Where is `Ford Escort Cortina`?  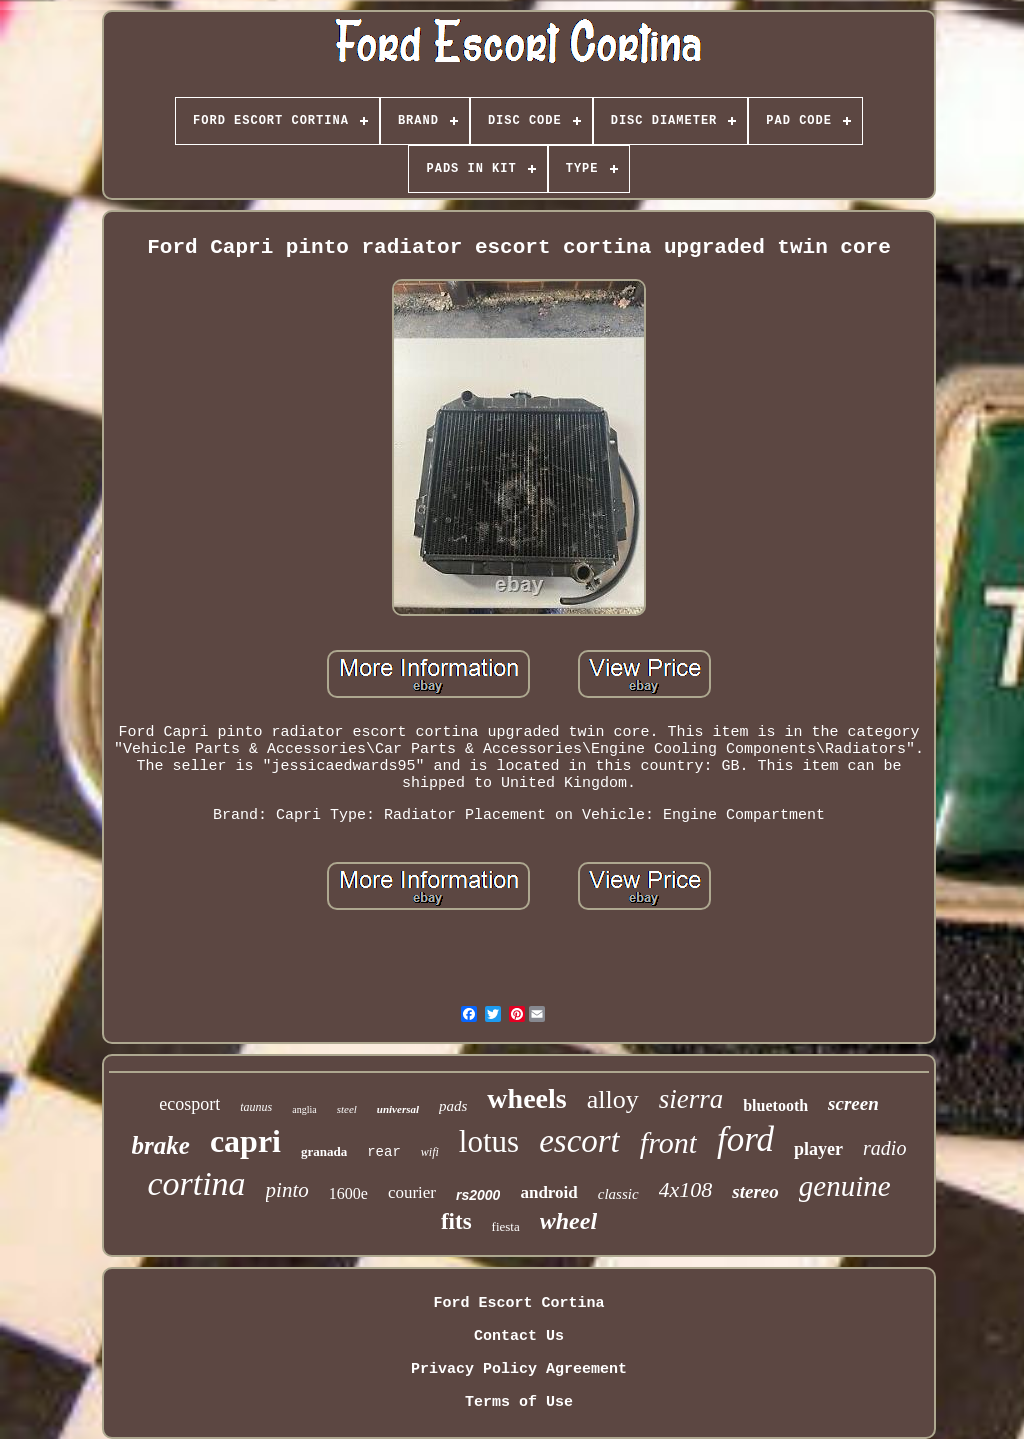 Ford Escort Cortina is located at coordinates (518, 1303).